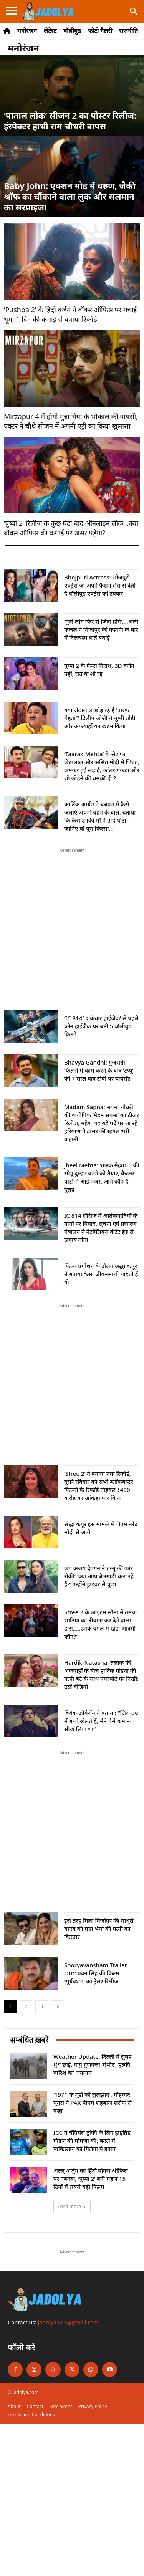  I want to click on क्या जेठालाल छोड़ रहे हैं ‘तारक मेहता’? दिलीप जोशी ने चुप्पी तोड़ी और अफवाहों का खंडन किया, so click(99, 718).